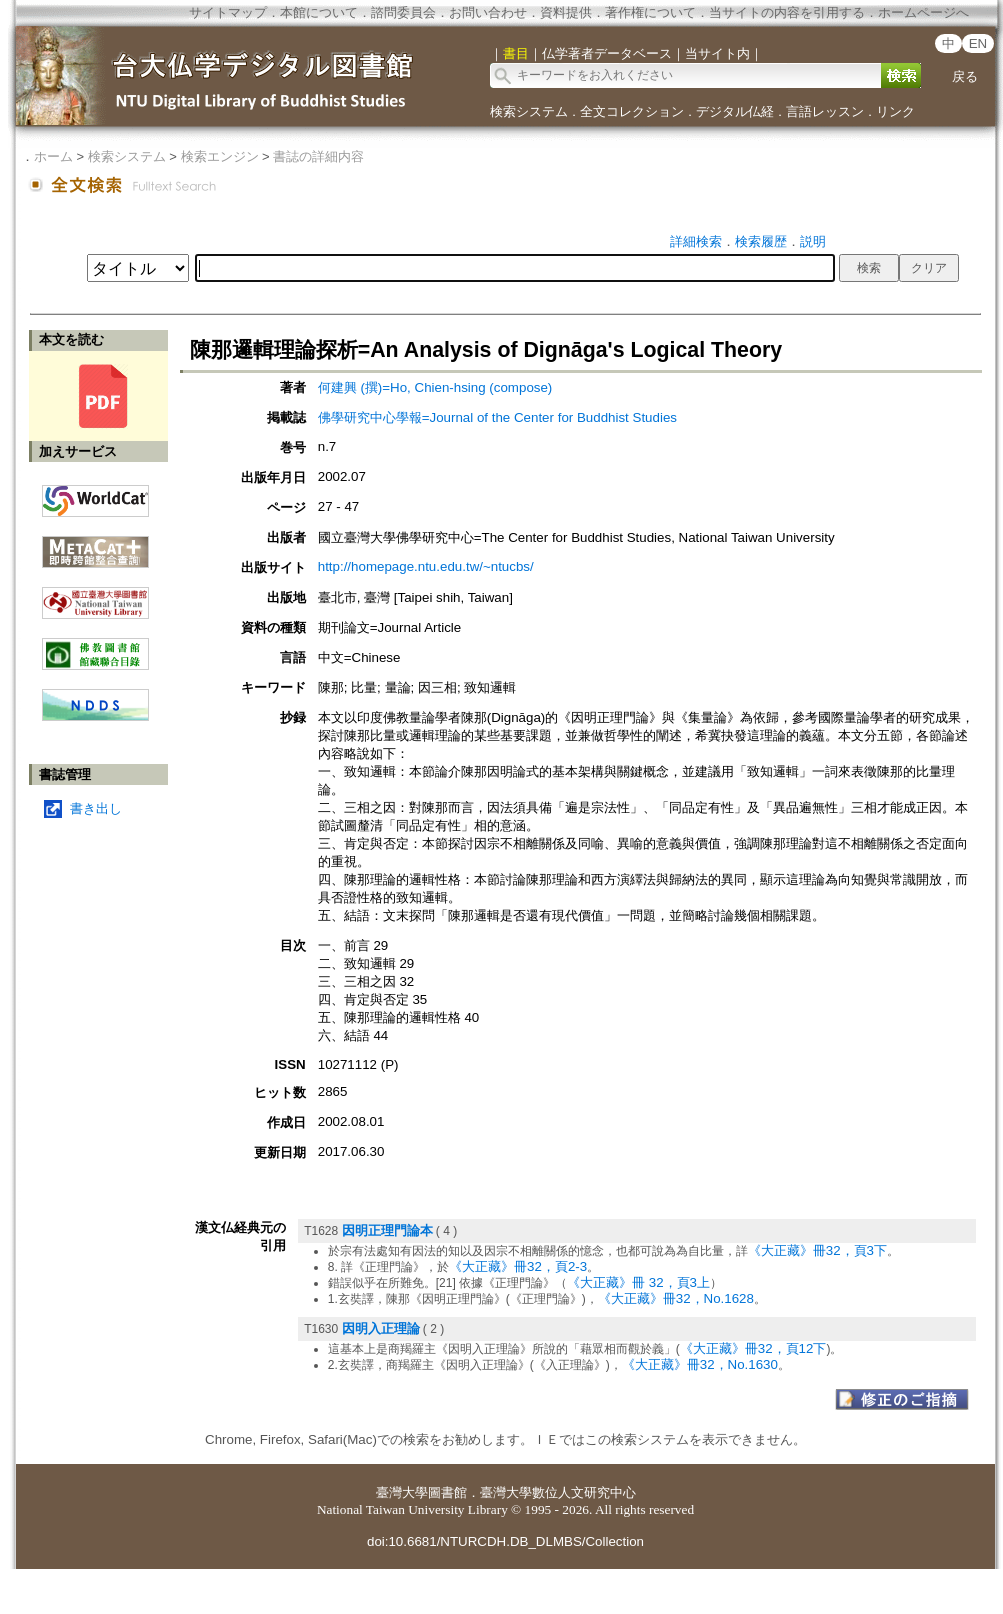 This screenshot has width=1003, height=1614. What do you see at coordinates (817, 1250) in the screenshot?
I see `《大正藏》冊32，頁3下` at bounding box center [817, 1250].